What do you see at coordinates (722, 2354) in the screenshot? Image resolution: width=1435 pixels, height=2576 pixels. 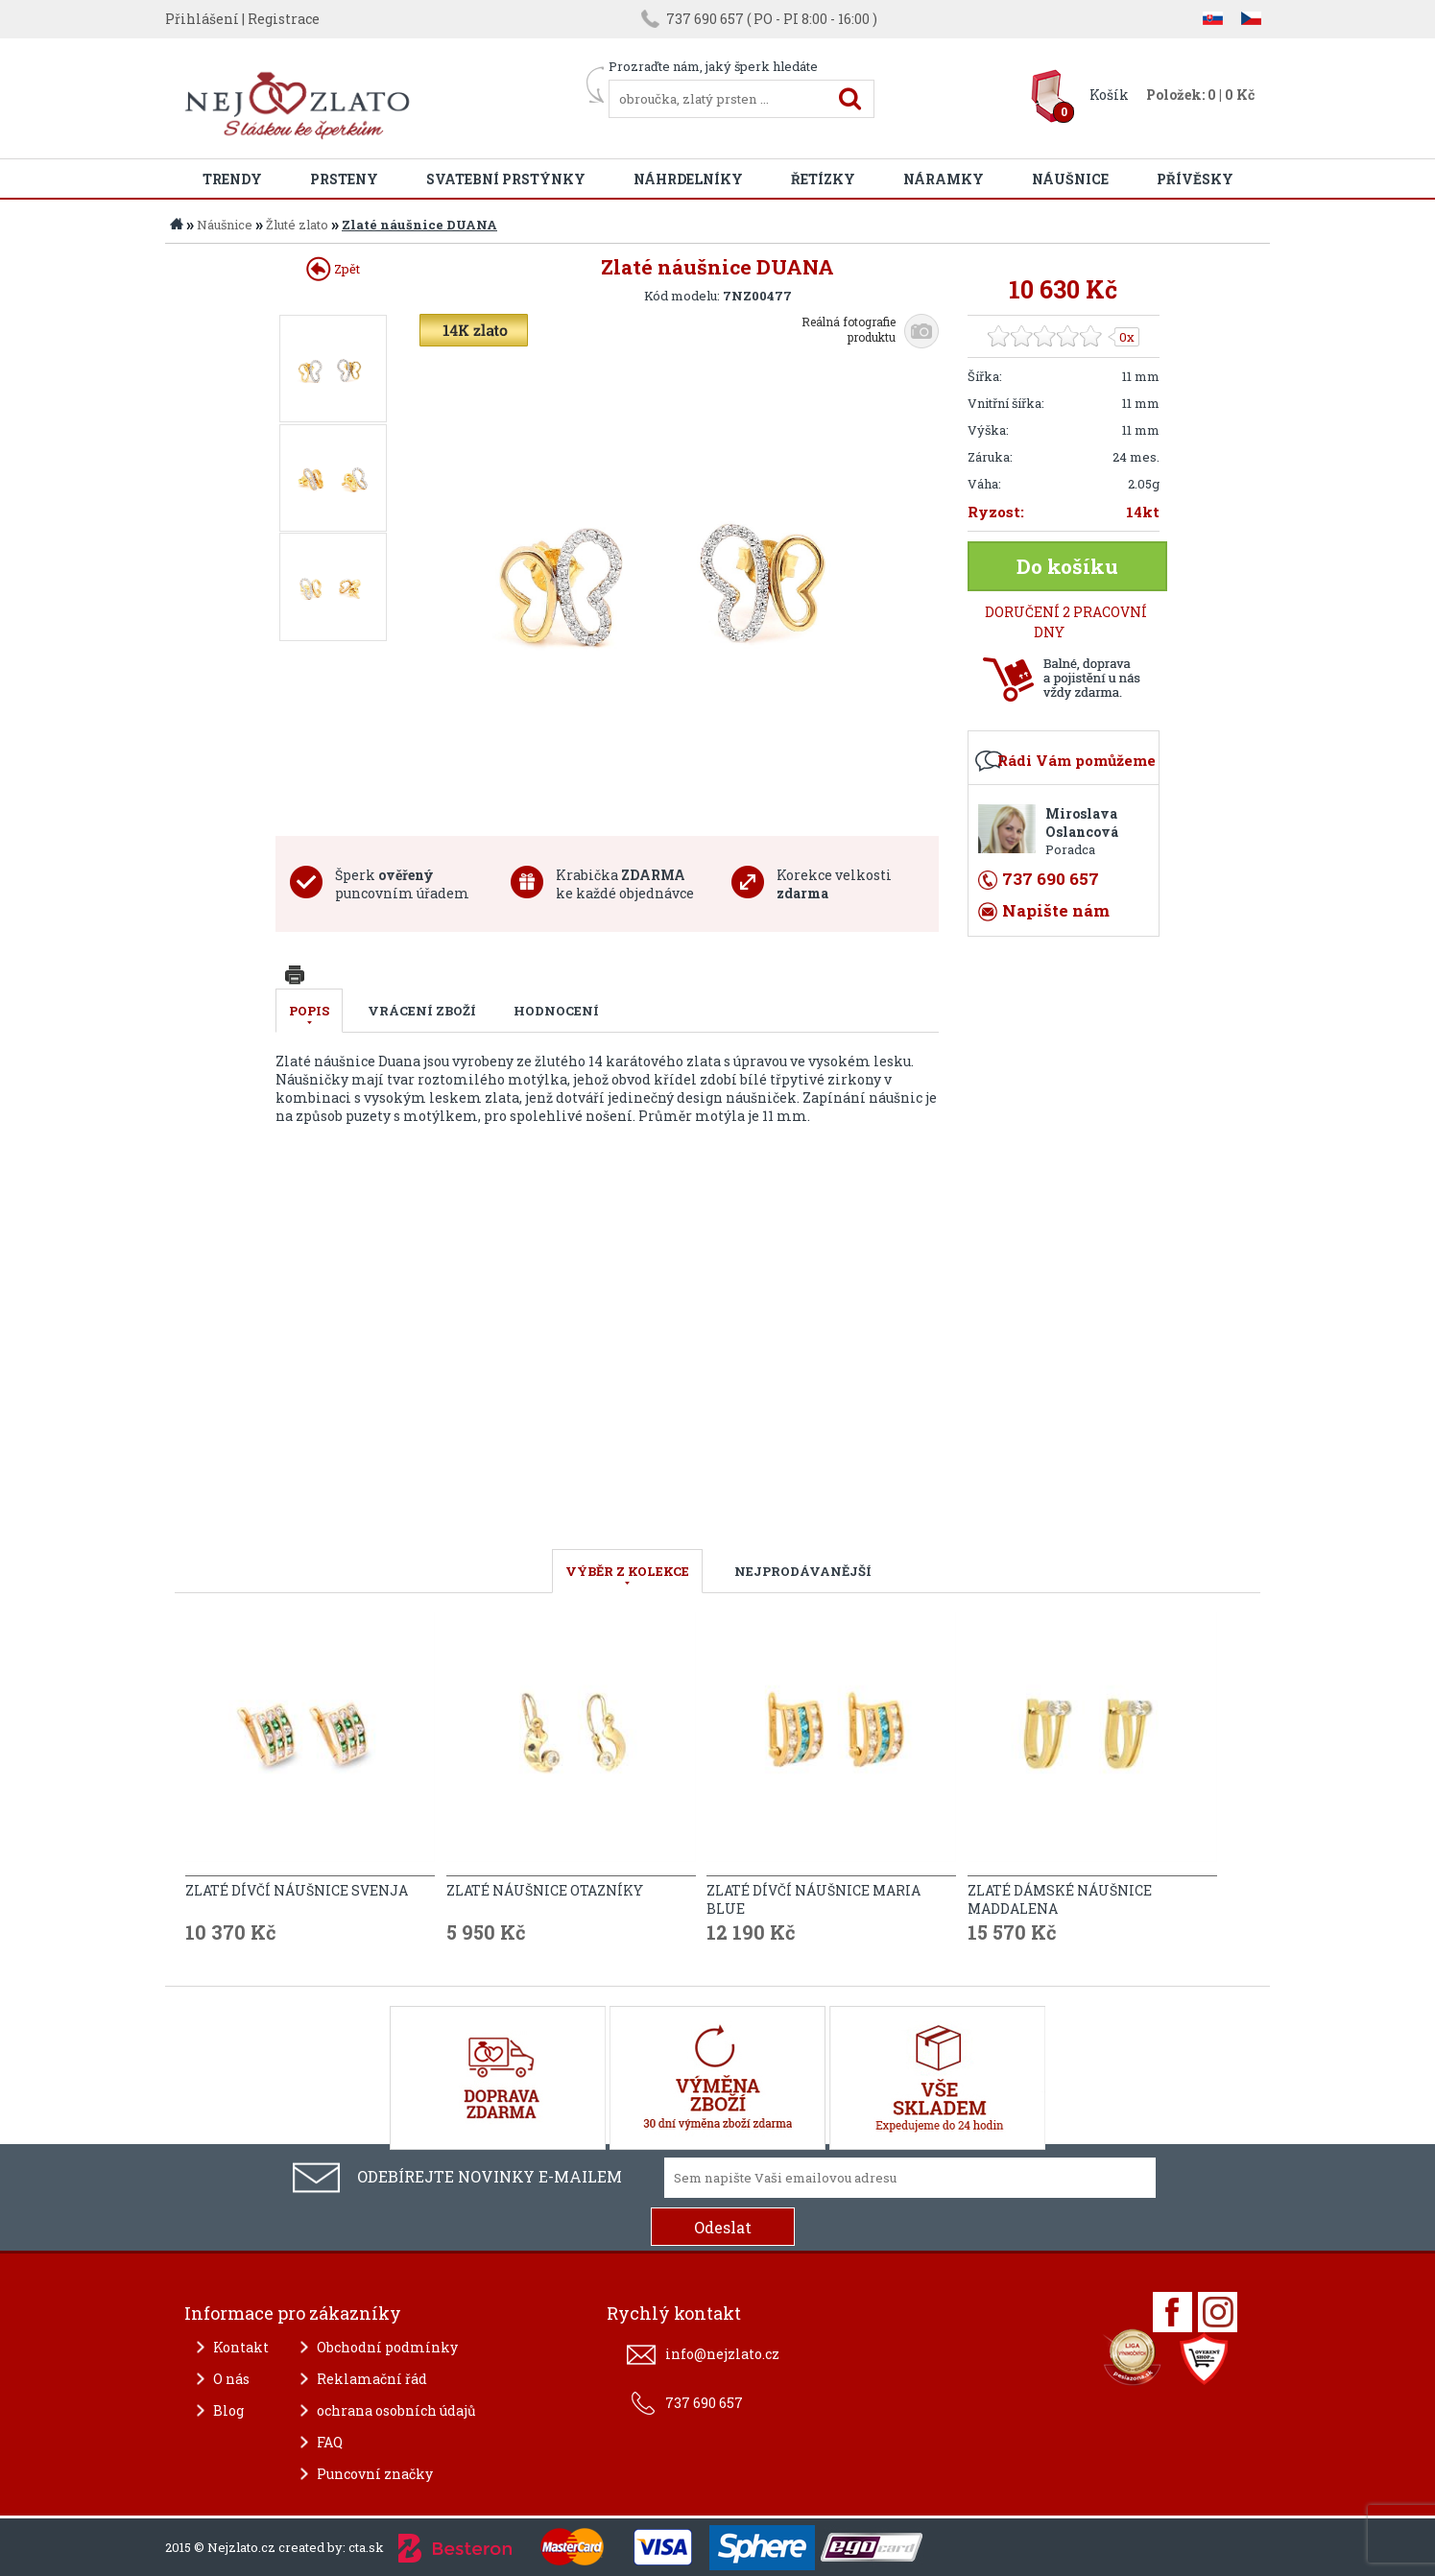 I see `info@nejzlato.cz` at bounding box center [722, 2354].